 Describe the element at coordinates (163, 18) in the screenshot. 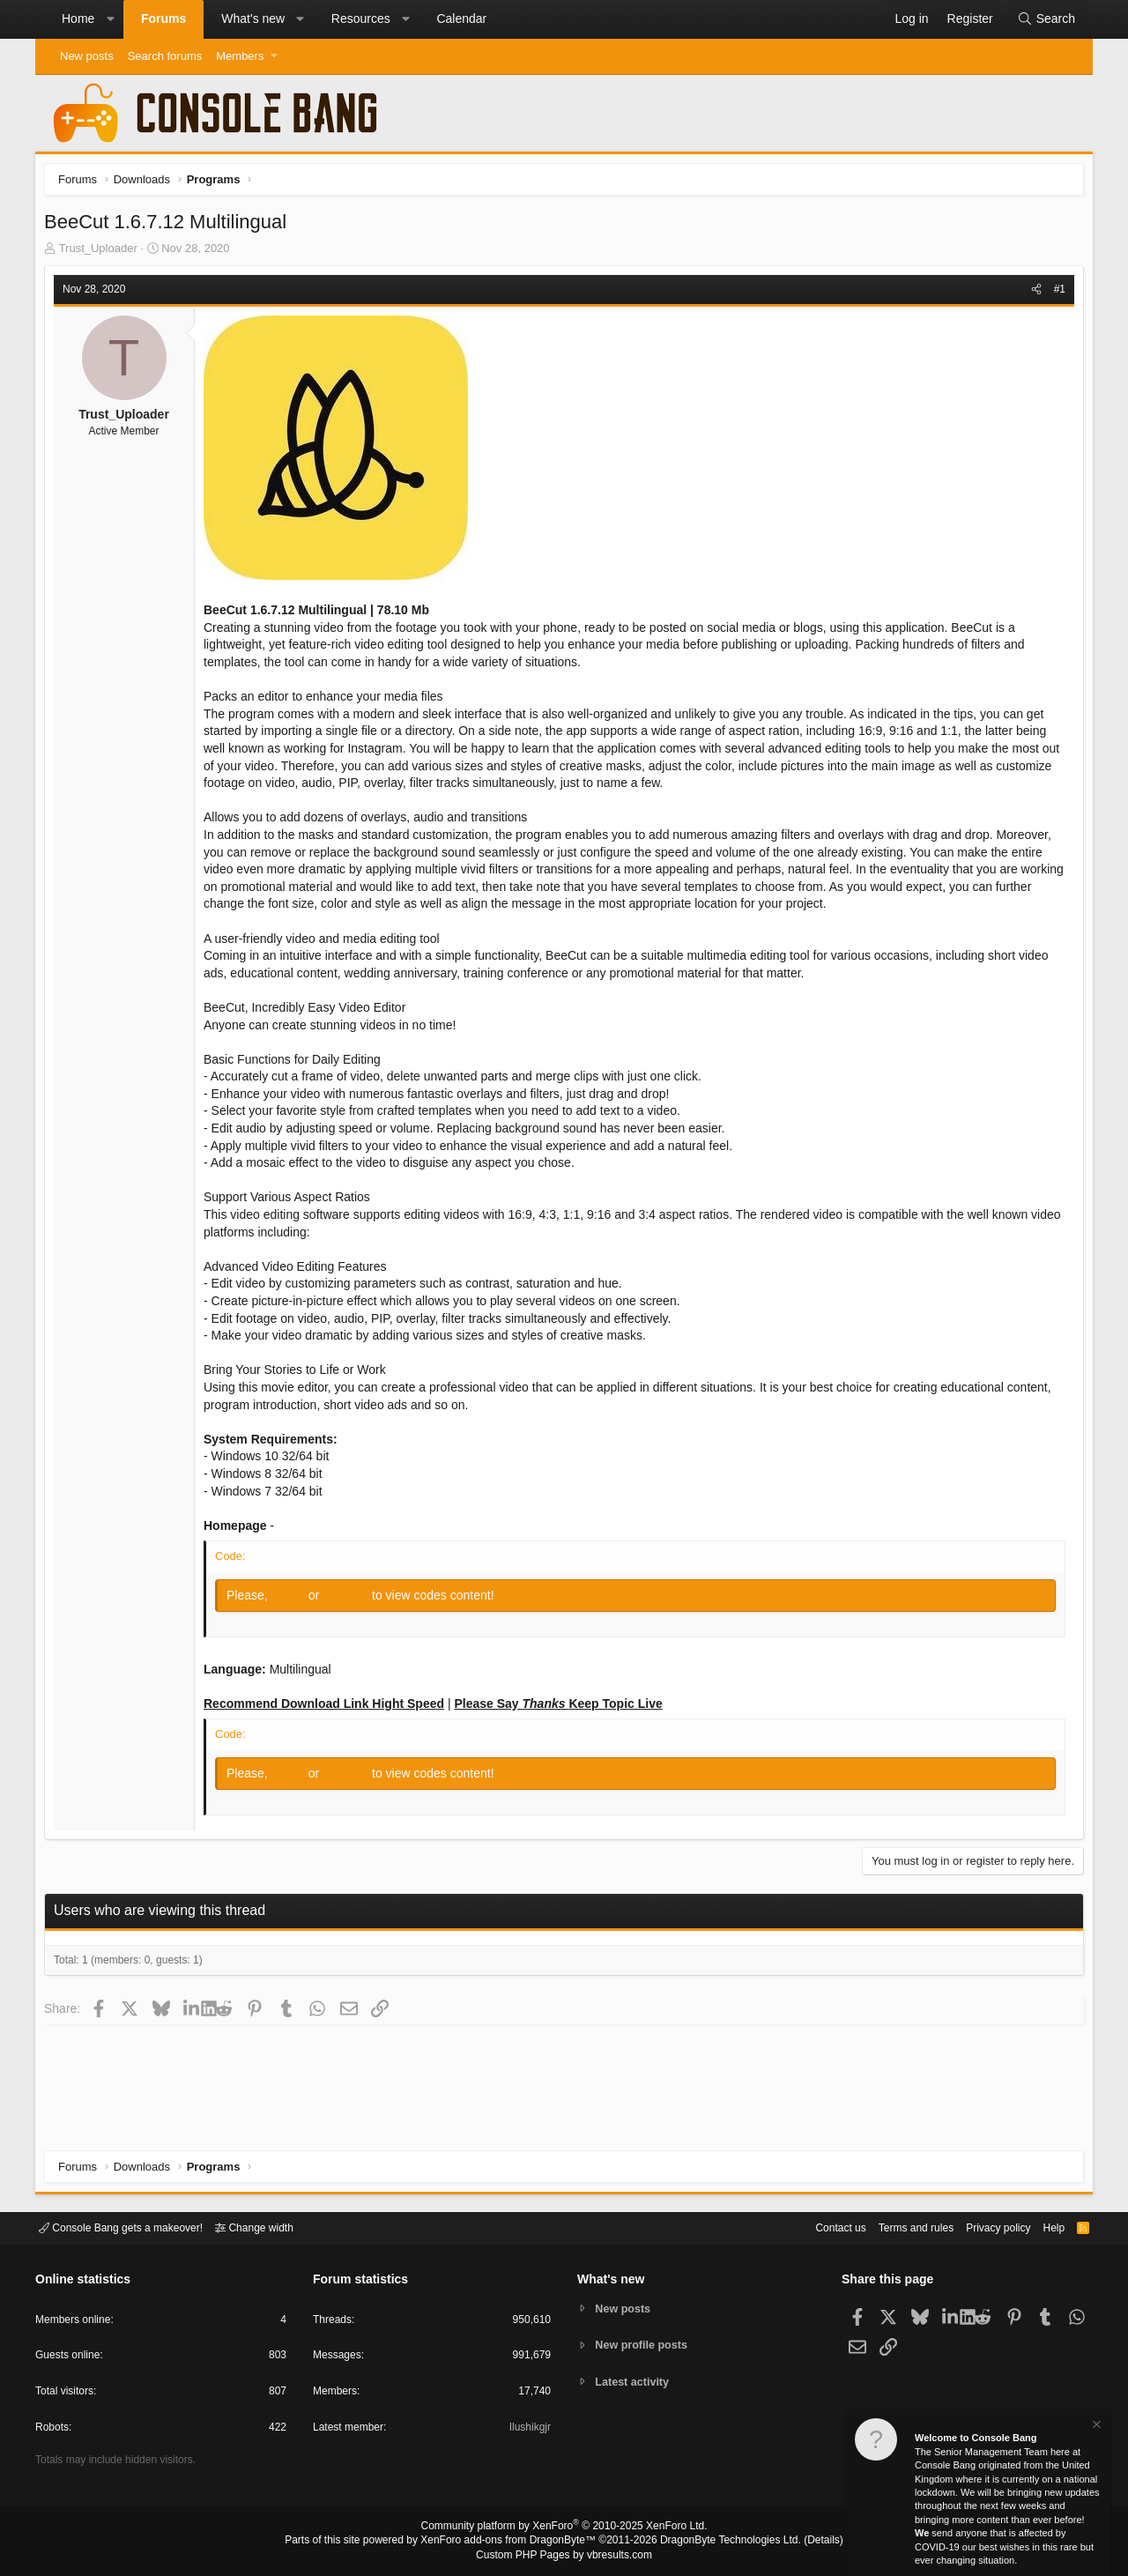

I see `Forums` at that location.